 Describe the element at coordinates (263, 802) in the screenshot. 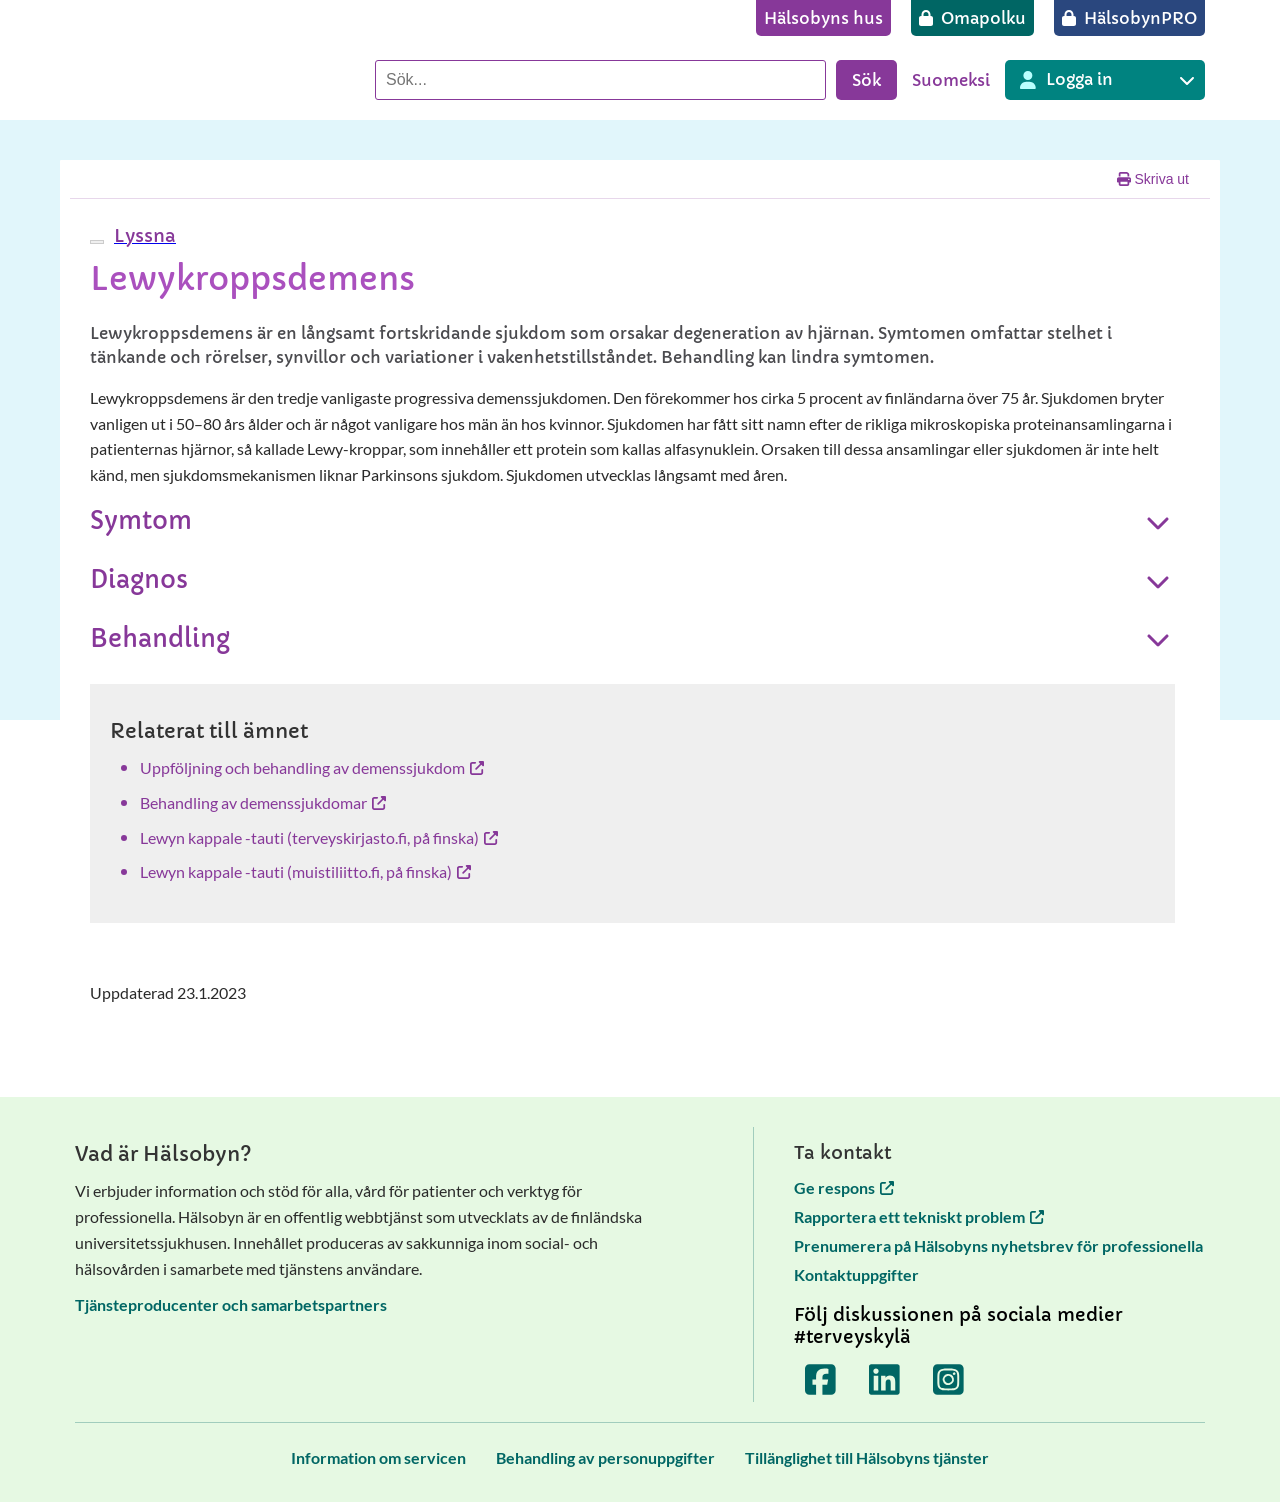

I see `Behandling av demenssjukdomar [Behandling av demenssjukdomar öppnas i en ny flik]` at that location.